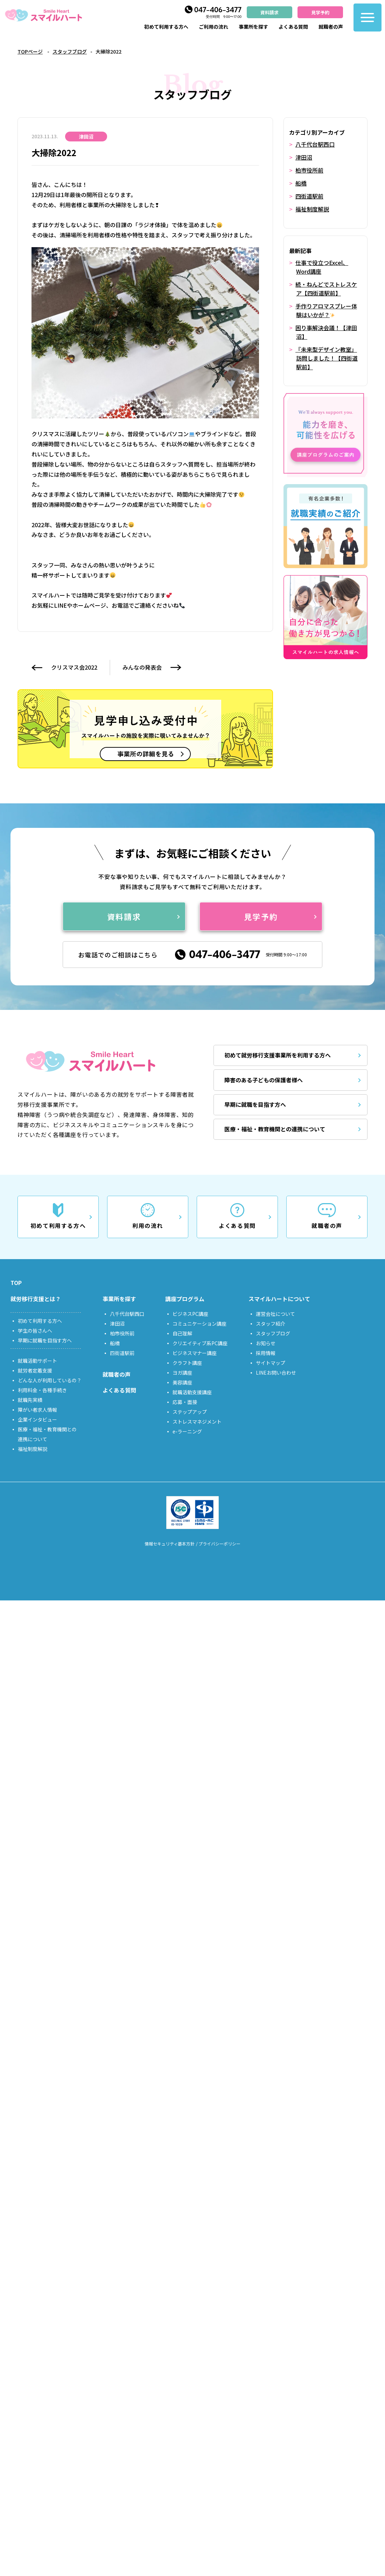 The image size is (385, 2576). What do you see at coordinates (219, 1544) in the screenshot?
I see `プライバシーポリシー` at bounding box center [219, 1544].